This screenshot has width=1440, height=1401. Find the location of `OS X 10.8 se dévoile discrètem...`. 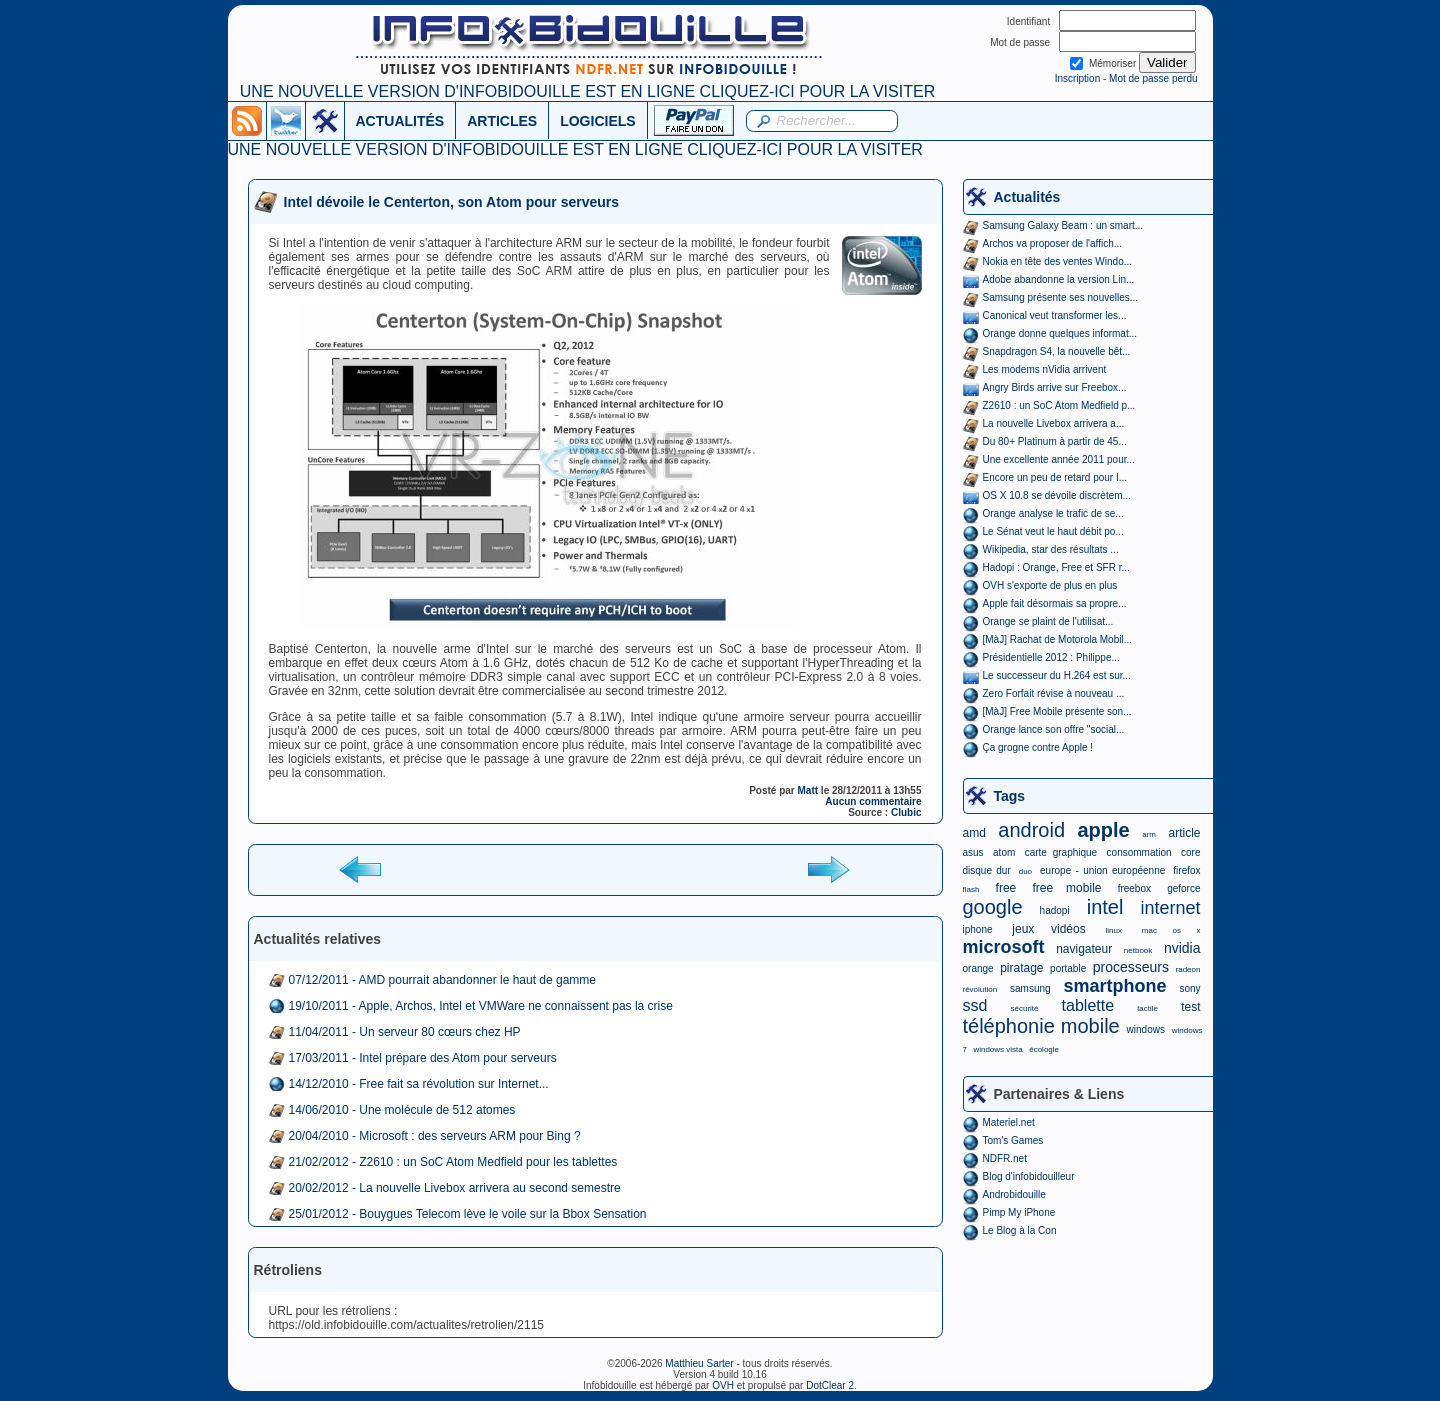

OS X 10.8 se dévoile discrètem... is located at coordinates (1057, 495).